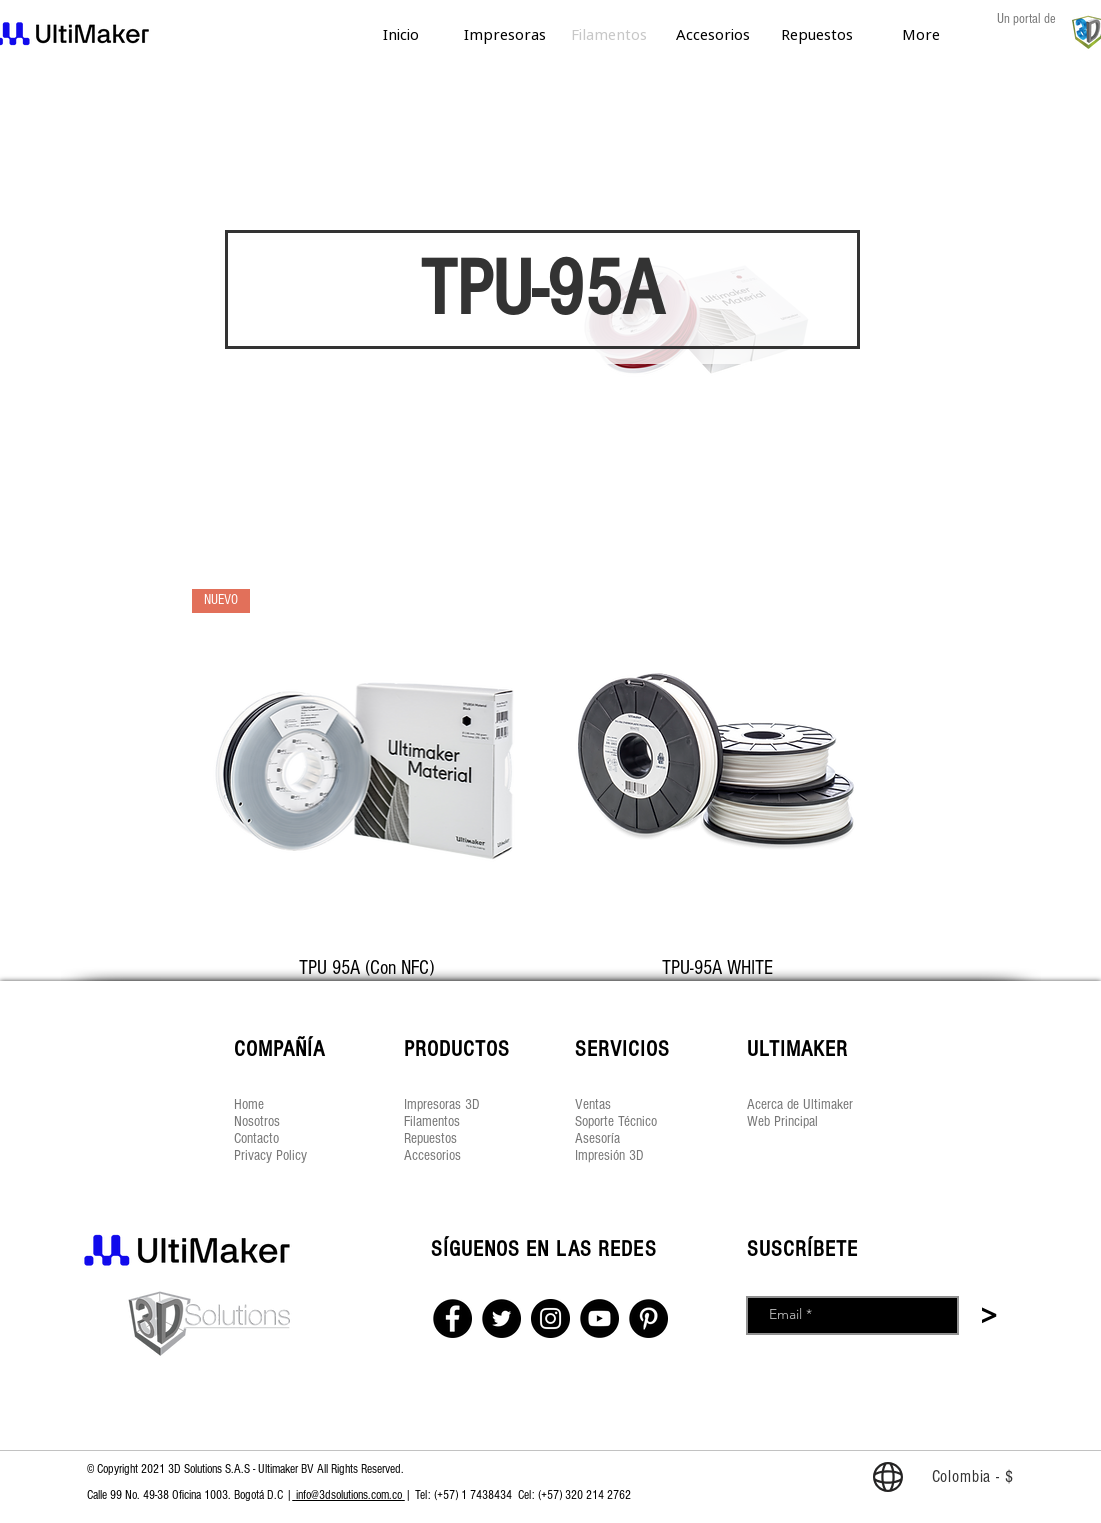 Image resolution: width=1101 pixels, height=1523 pixels. I want to click on info@3dsolutions.com.co, so click(349, 1495).